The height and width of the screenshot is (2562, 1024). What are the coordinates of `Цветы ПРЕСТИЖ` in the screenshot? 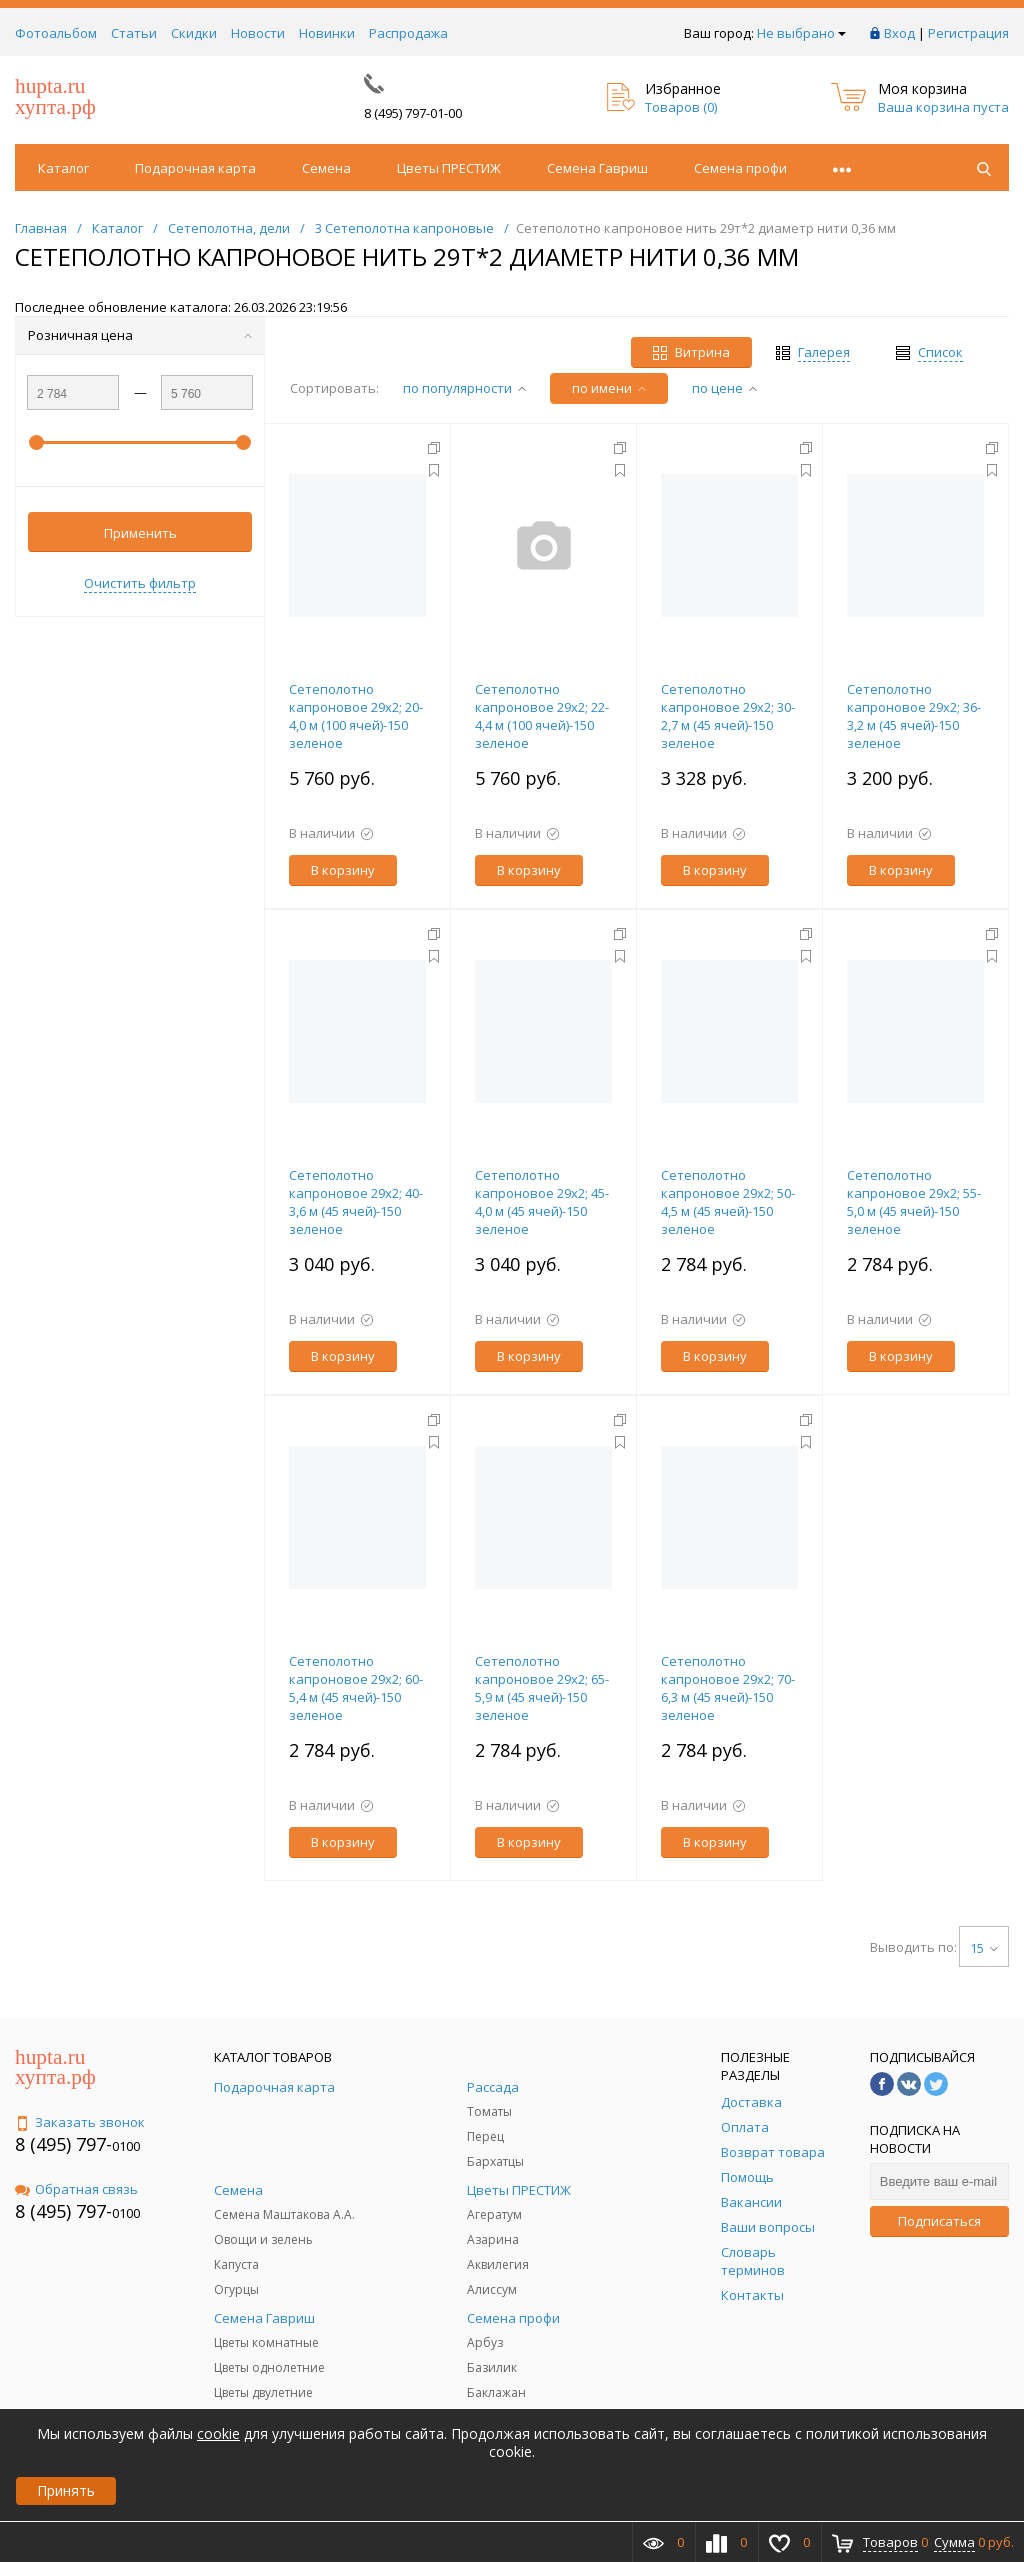 It's located at (449, 168).